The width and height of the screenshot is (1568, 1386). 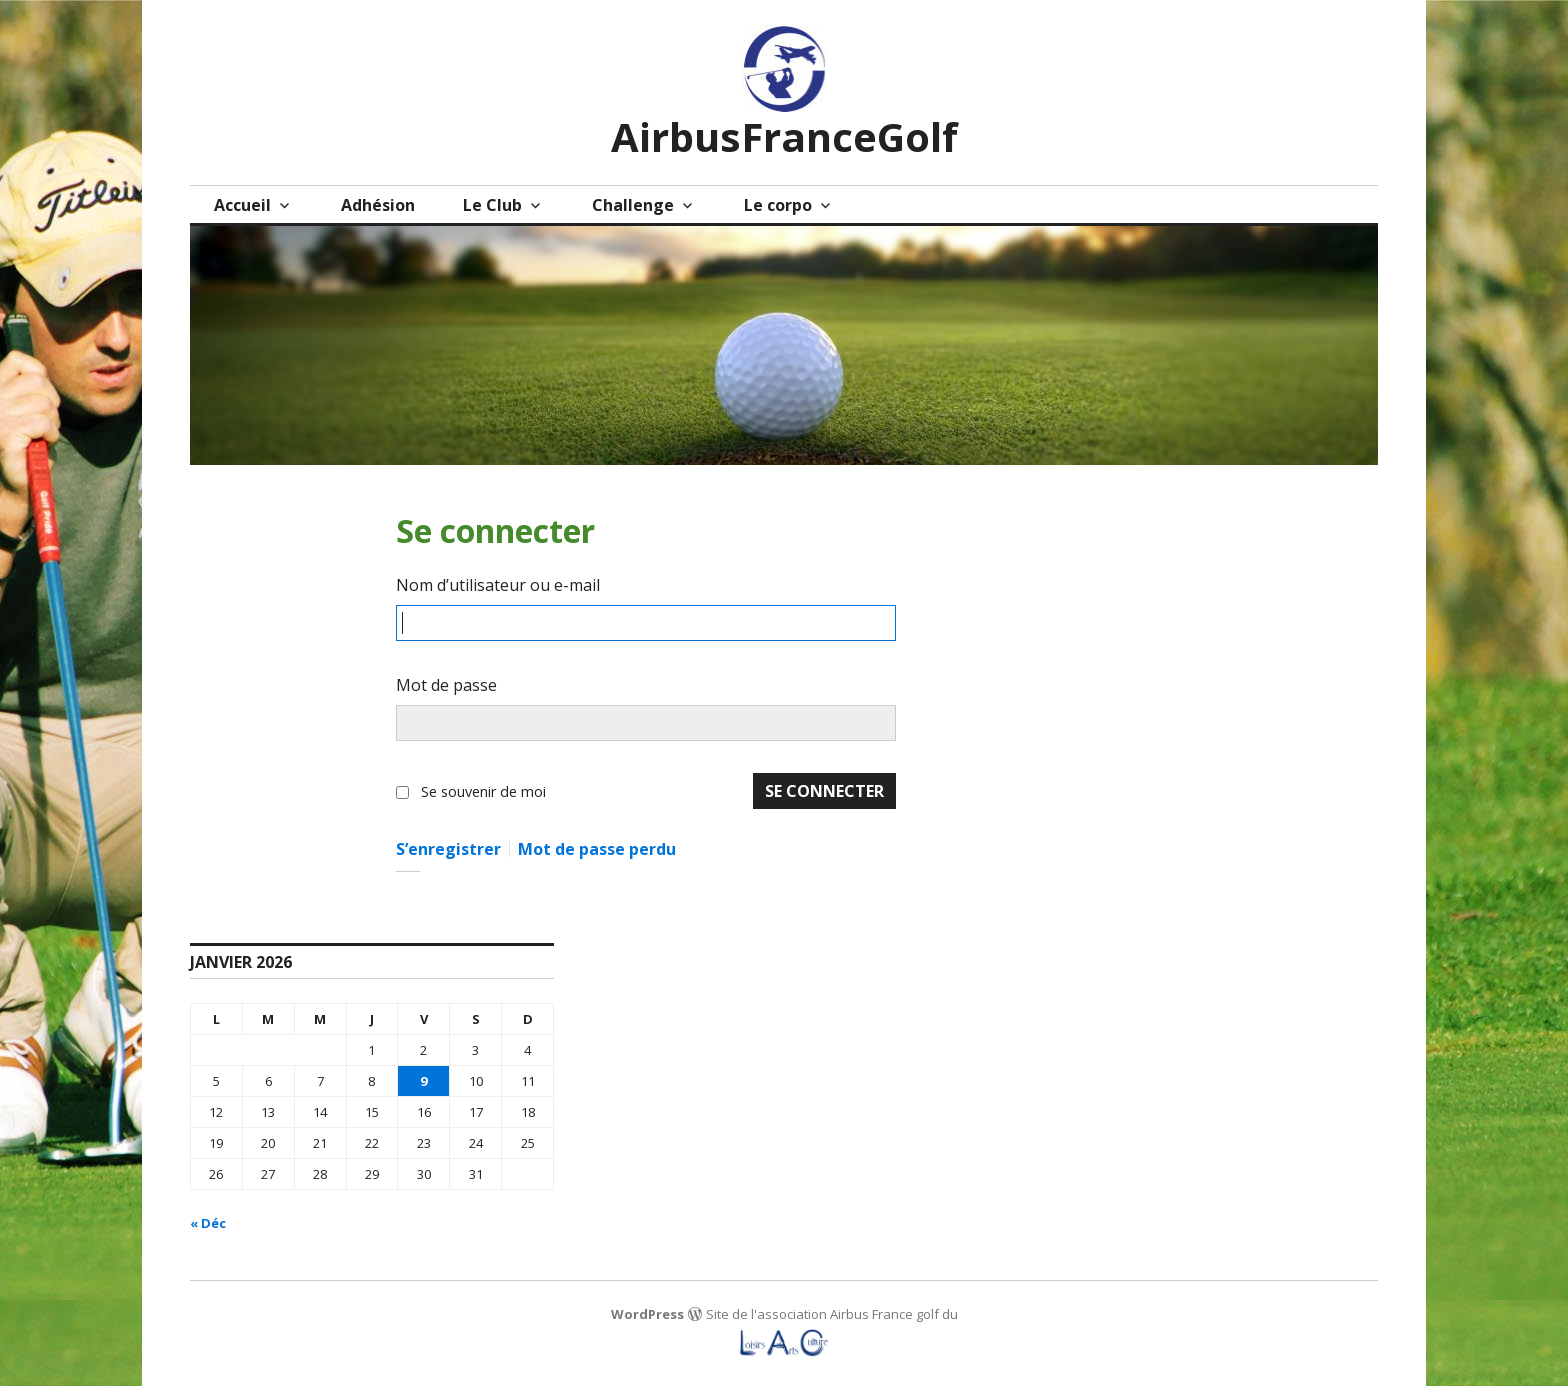 What do you see at coordinates (597, 849) in the screenshot?
I see `Mot de passe perdu` at bounding box center [597, 849].